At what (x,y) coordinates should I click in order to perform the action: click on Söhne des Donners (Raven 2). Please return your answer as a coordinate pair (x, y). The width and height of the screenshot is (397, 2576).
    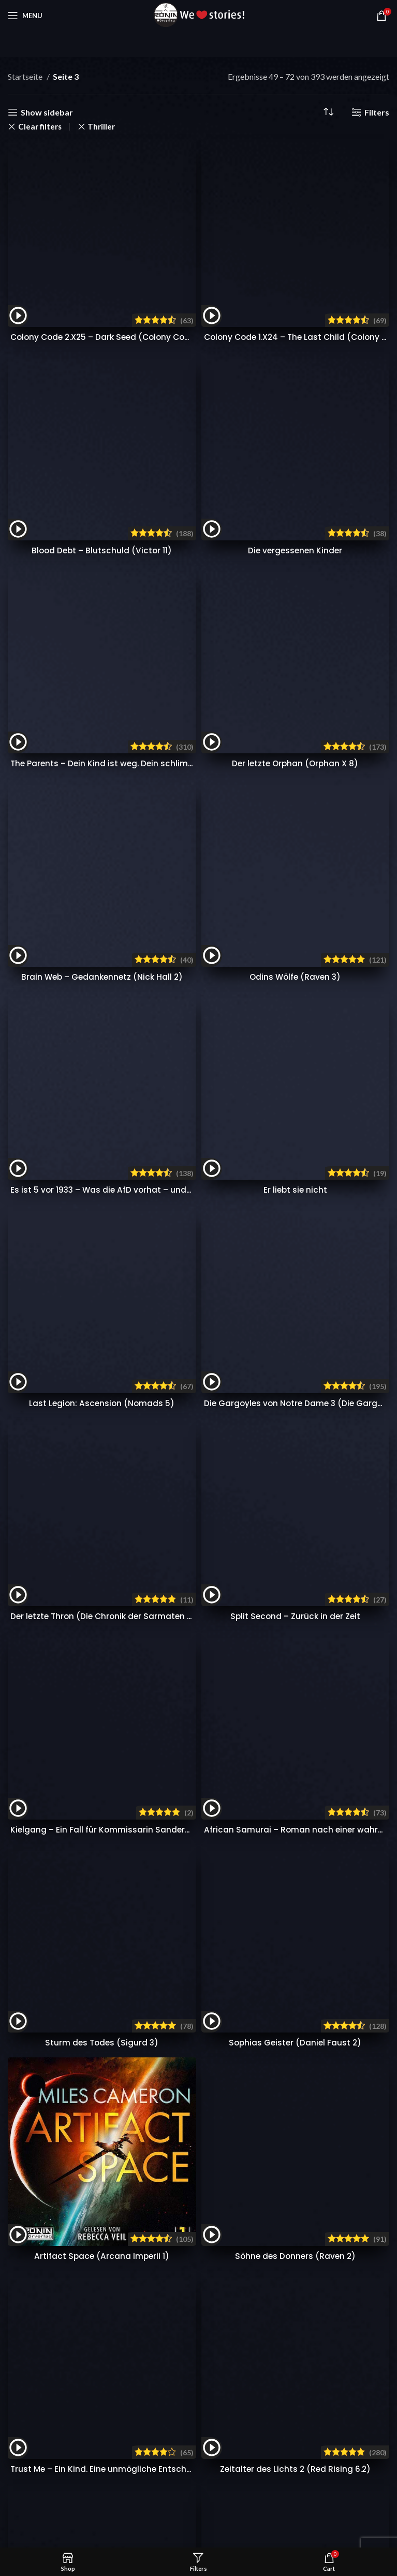
    Looking at the image, I should click on (295, 698).